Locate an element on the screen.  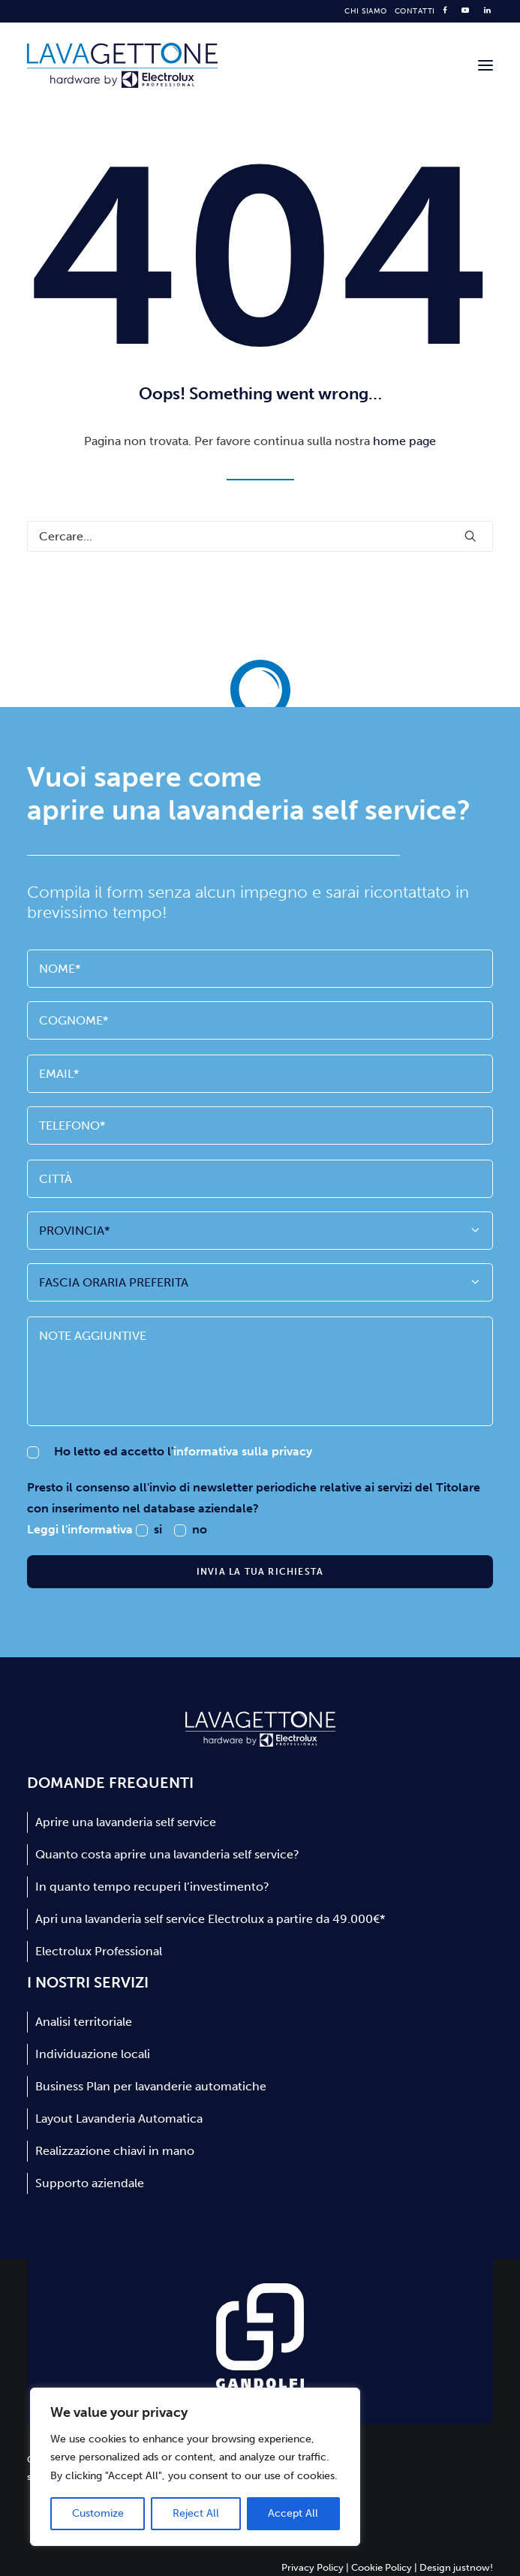
Aprire una lavanderia self service is located at coordinates (125, 1822).